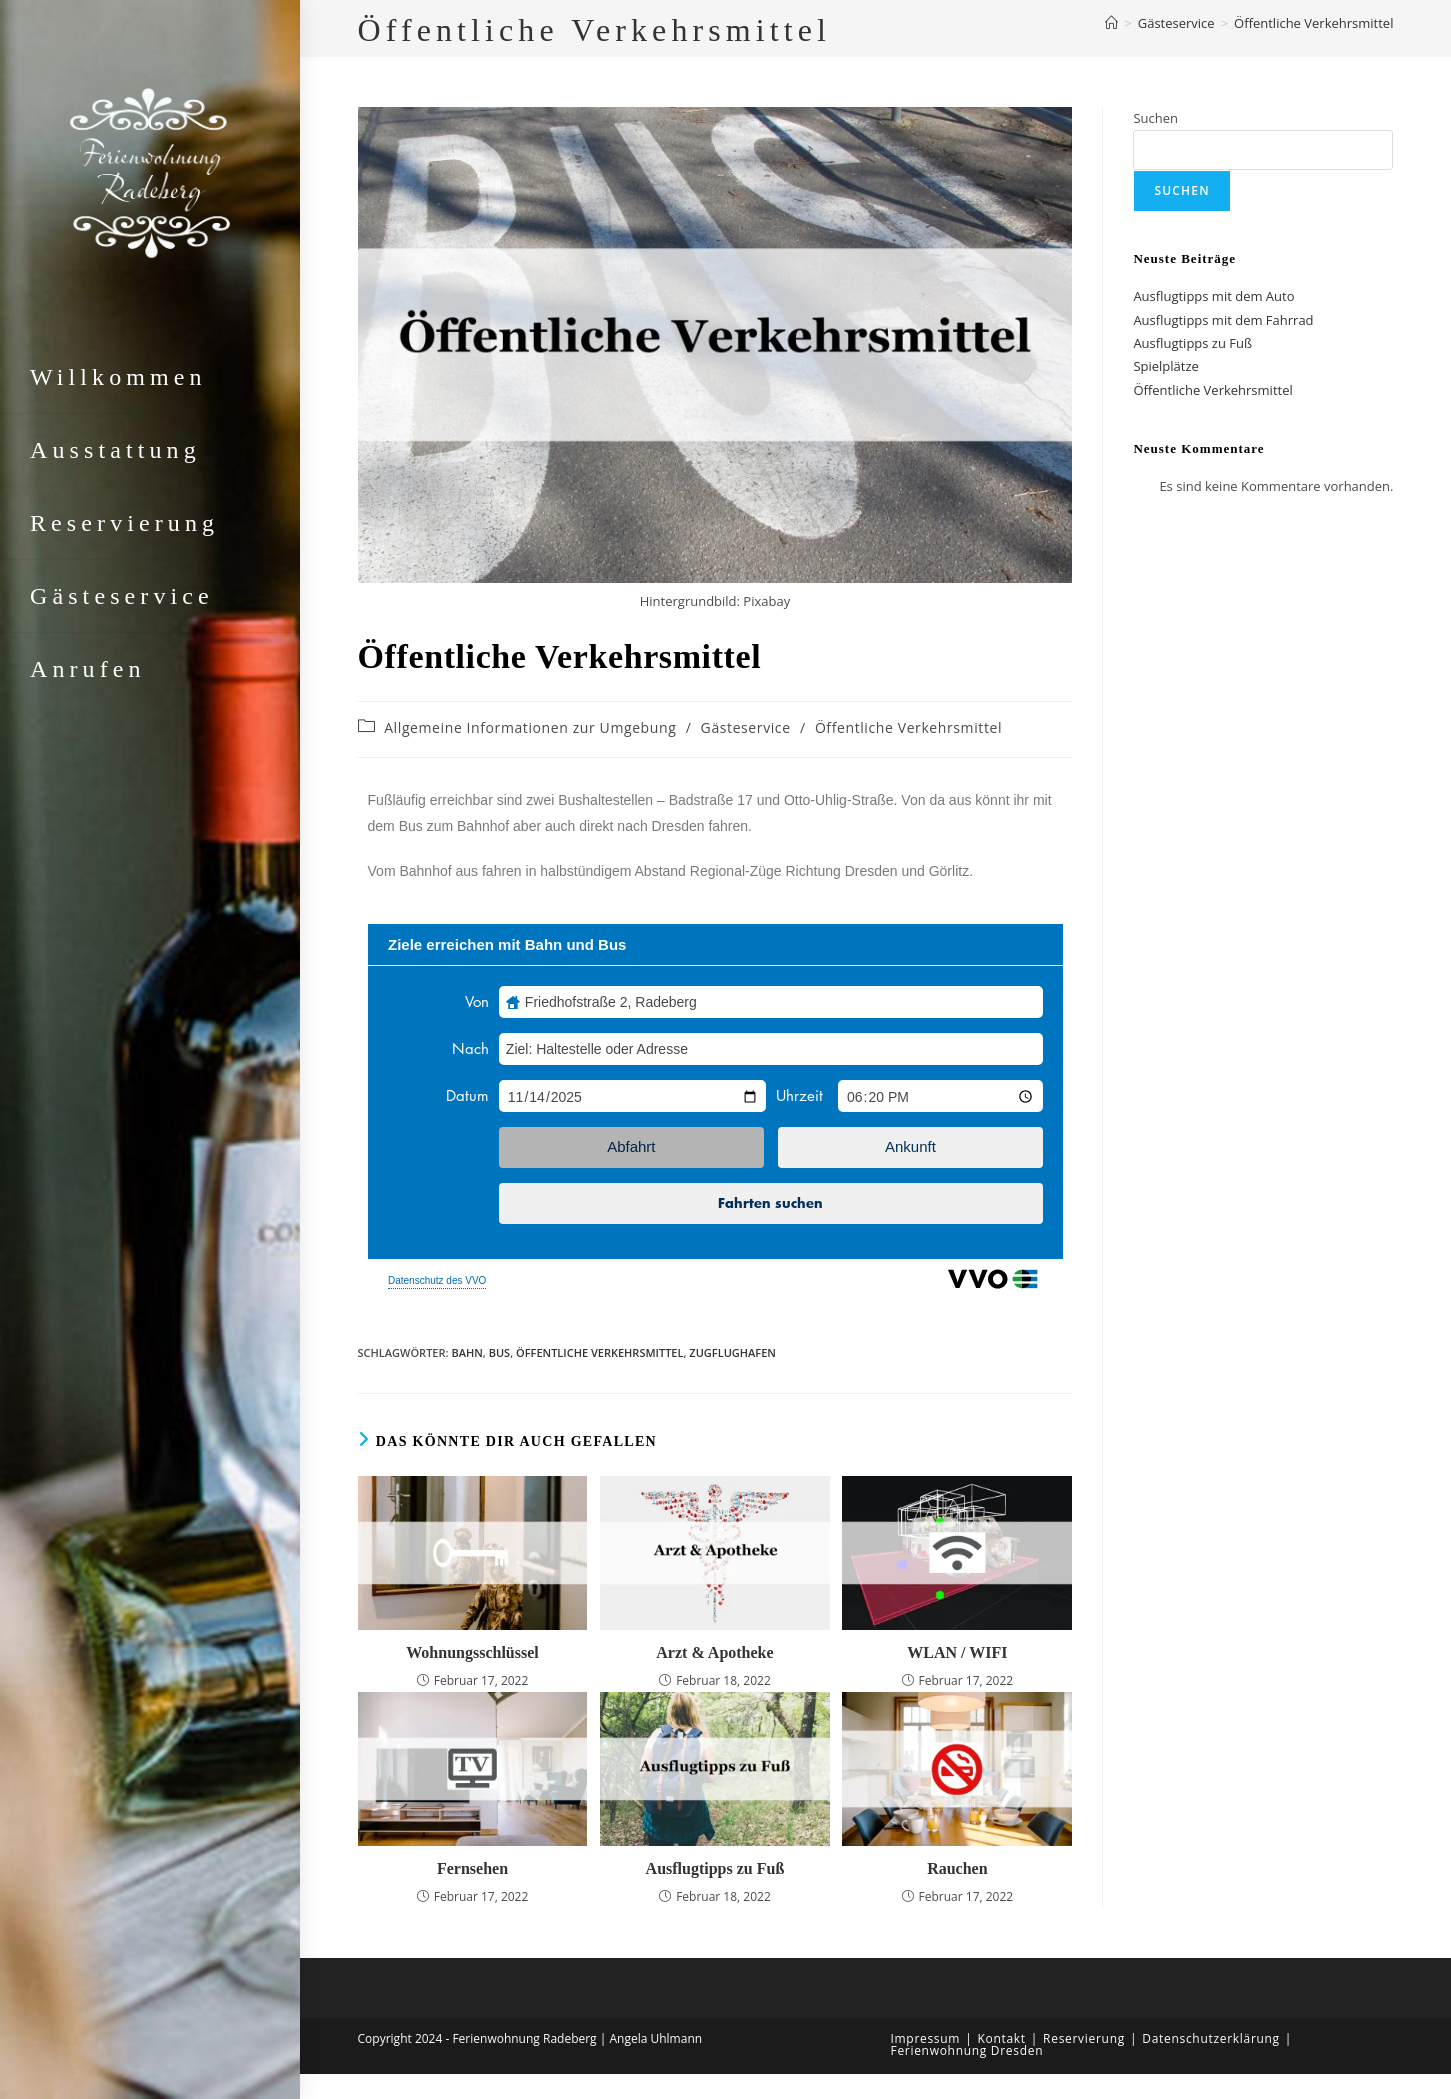 The image size is (1451, 2099). What do you see at coordinates (926, 2038) in the screenshot?
I see `Impressum` at bounding box center [926, 2038].